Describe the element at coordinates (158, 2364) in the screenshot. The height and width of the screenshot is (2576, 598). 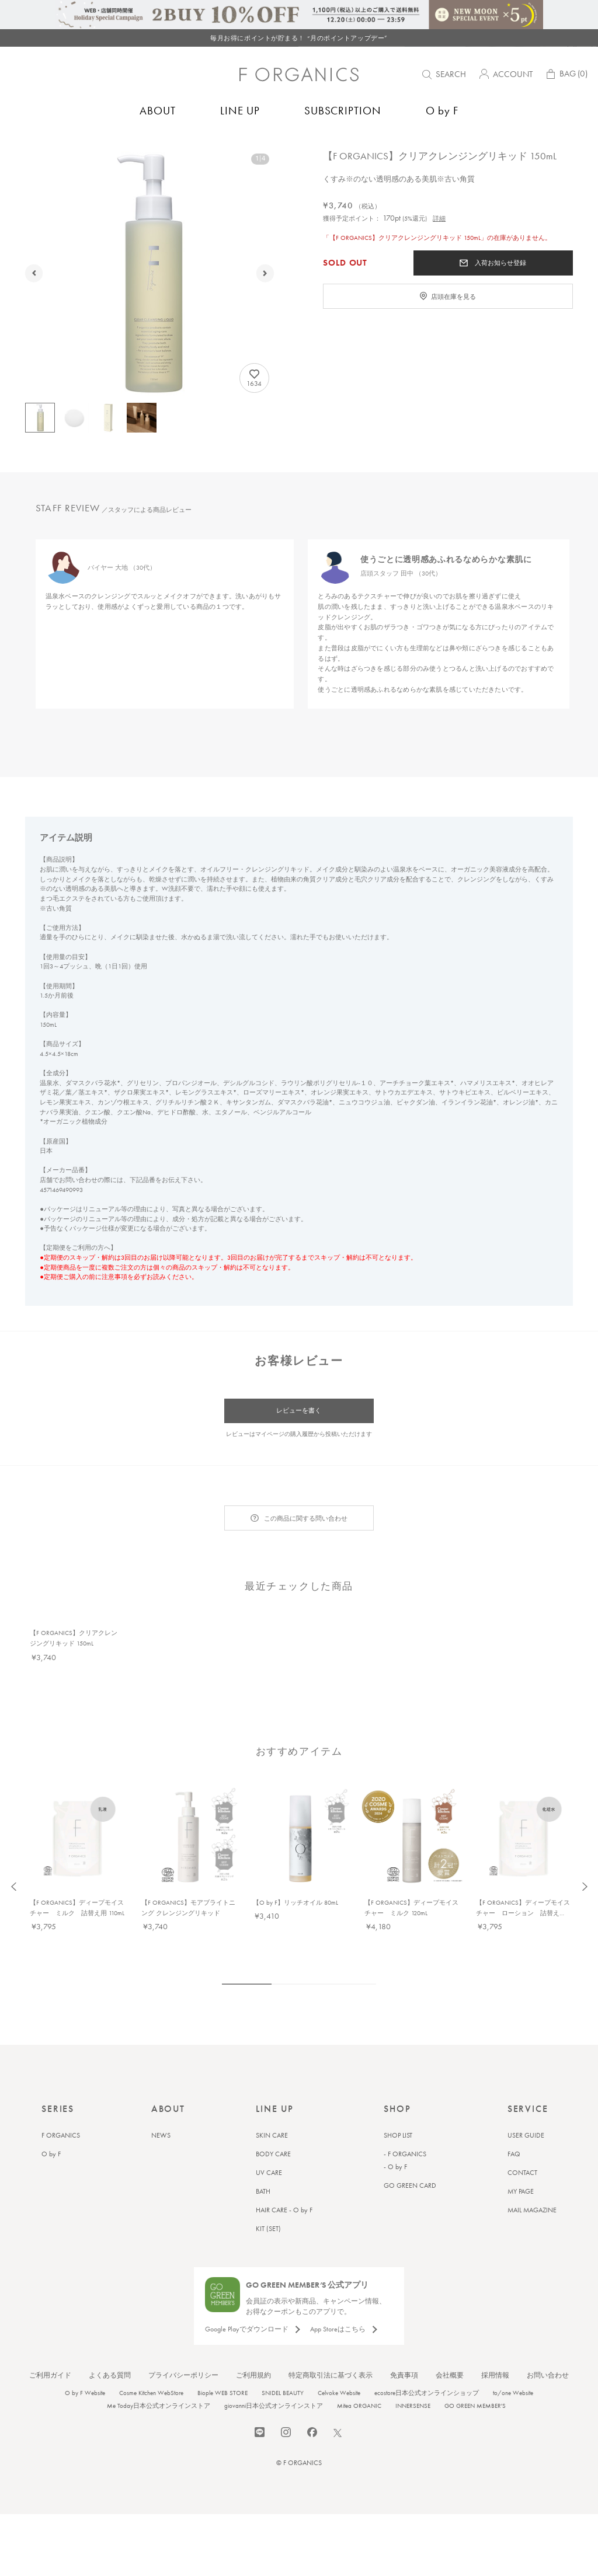
I see `Me Today日本公式オンラインストア` at that location.